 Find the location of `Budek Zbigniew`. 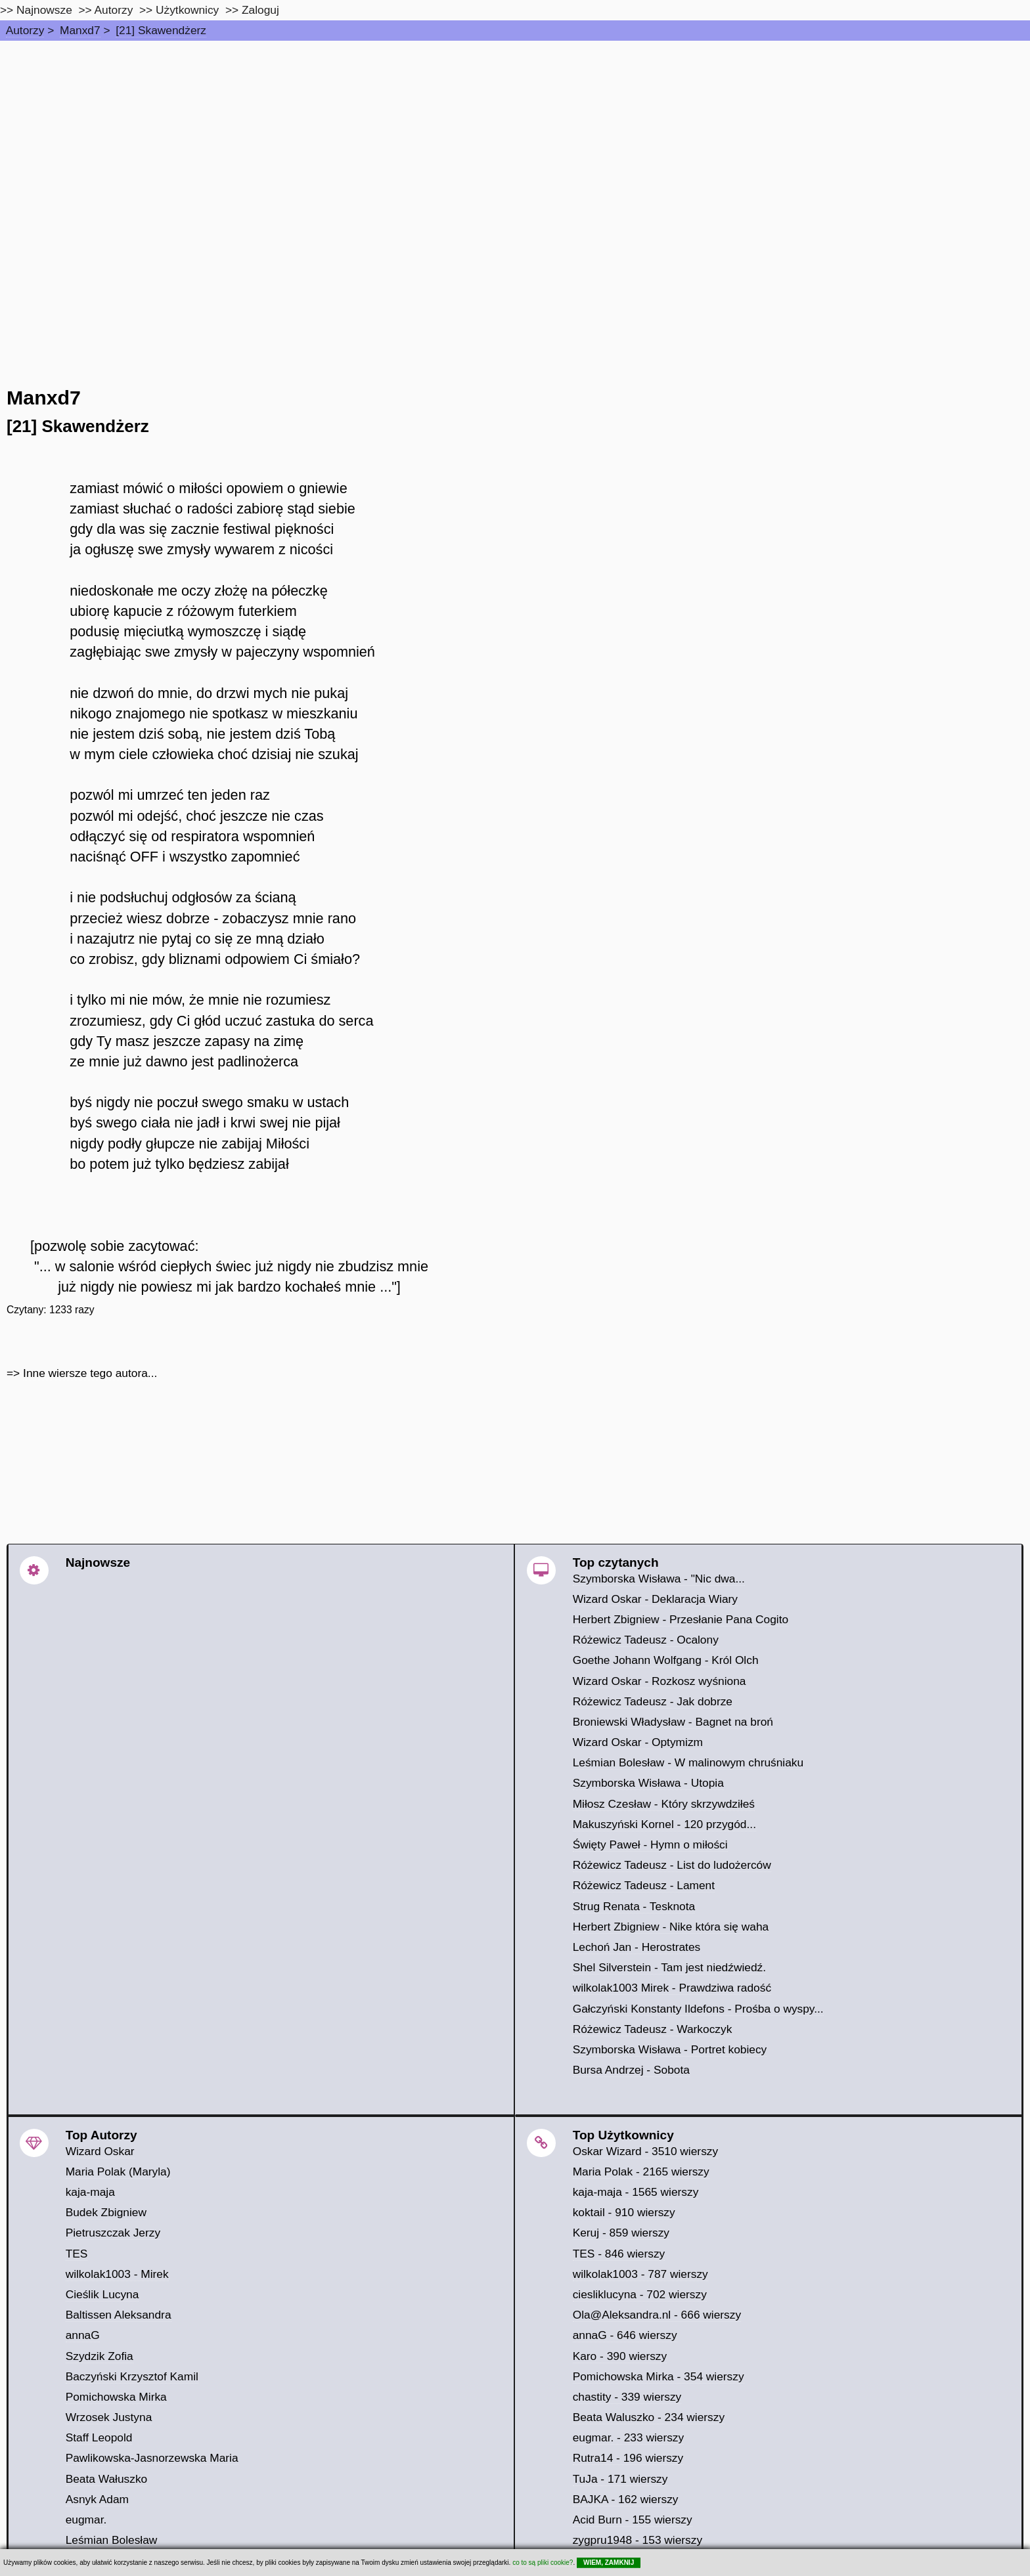

Budek Zbigniew is located at coordinates (106, 2212).